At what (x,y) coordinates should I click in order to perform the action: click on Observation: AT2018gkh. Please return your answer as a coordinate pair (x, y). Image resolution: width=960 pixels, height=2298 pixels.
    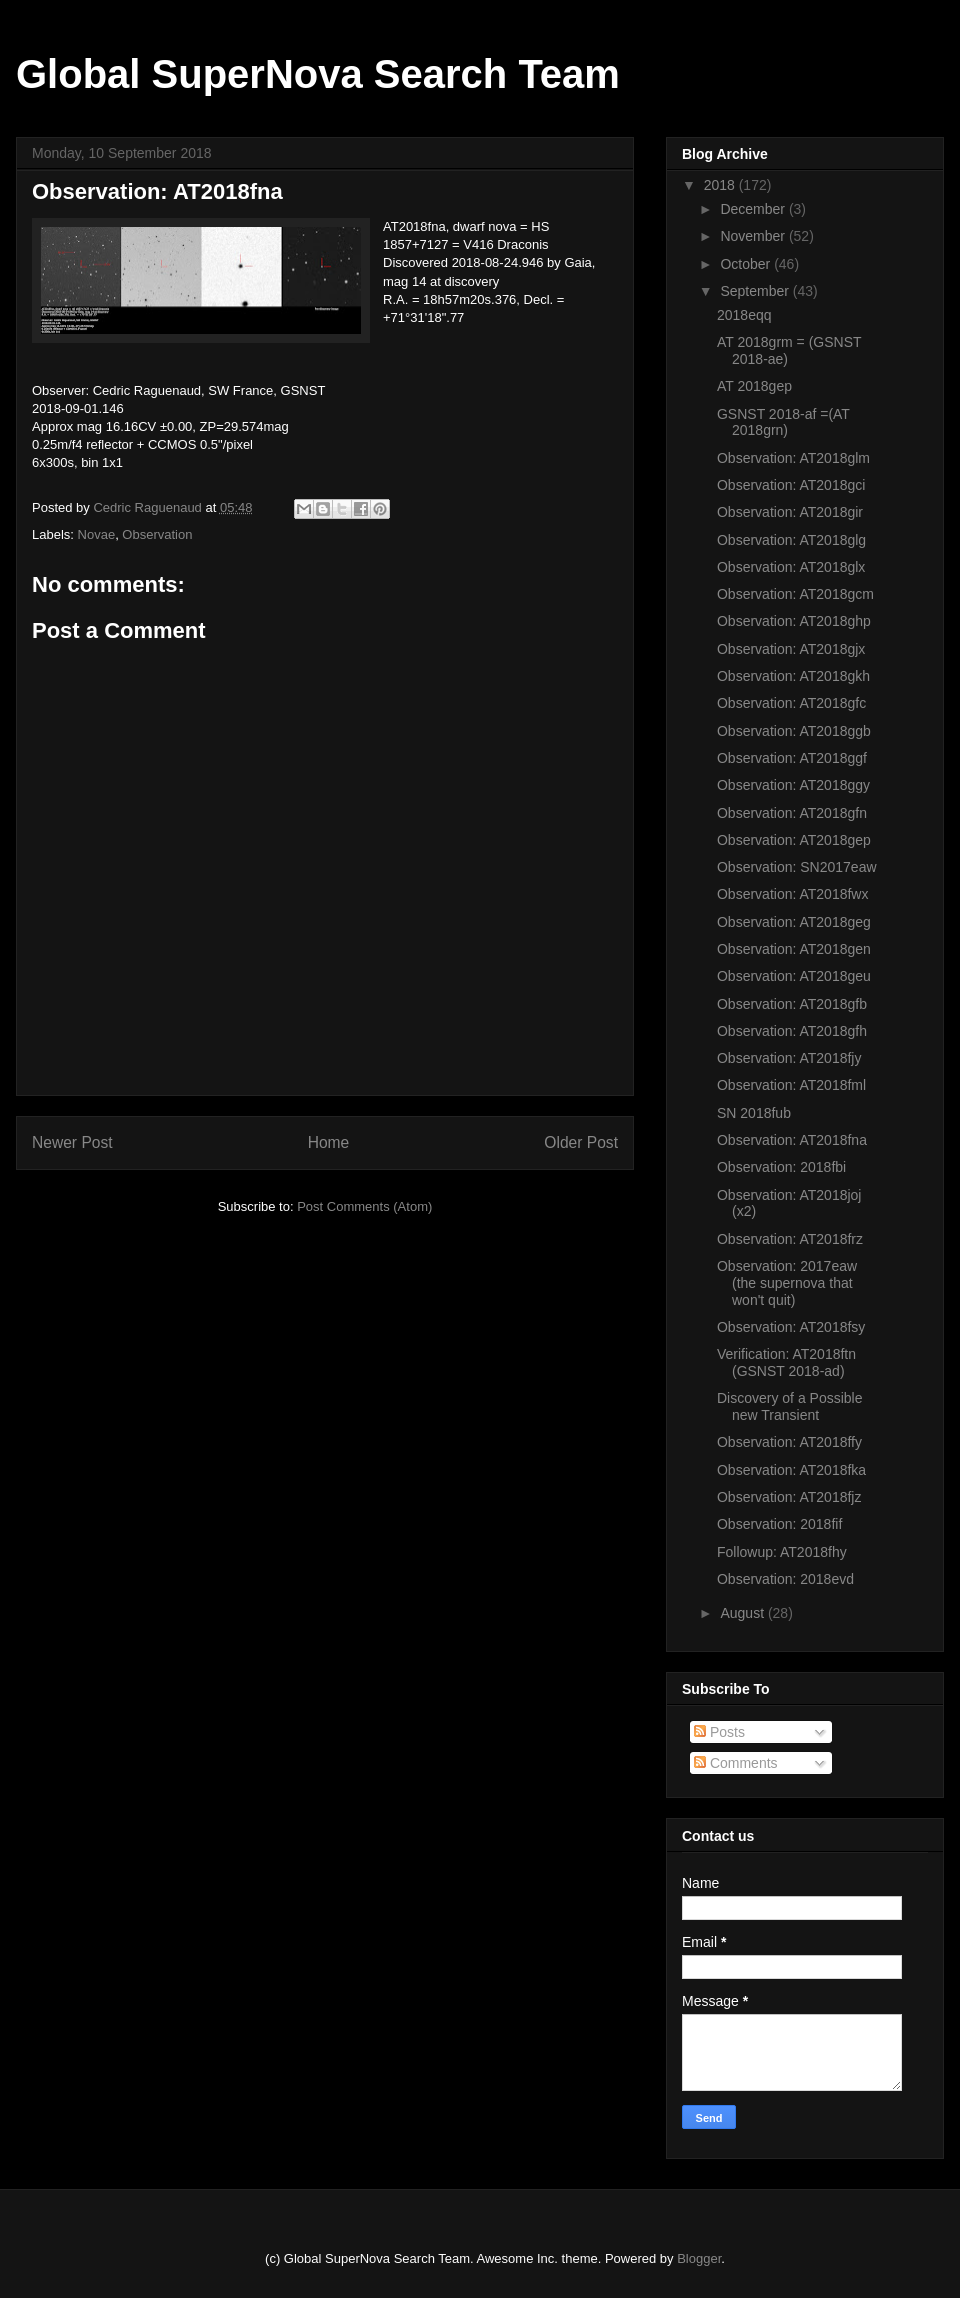
    Looking at the image, I should click on (793, 676).